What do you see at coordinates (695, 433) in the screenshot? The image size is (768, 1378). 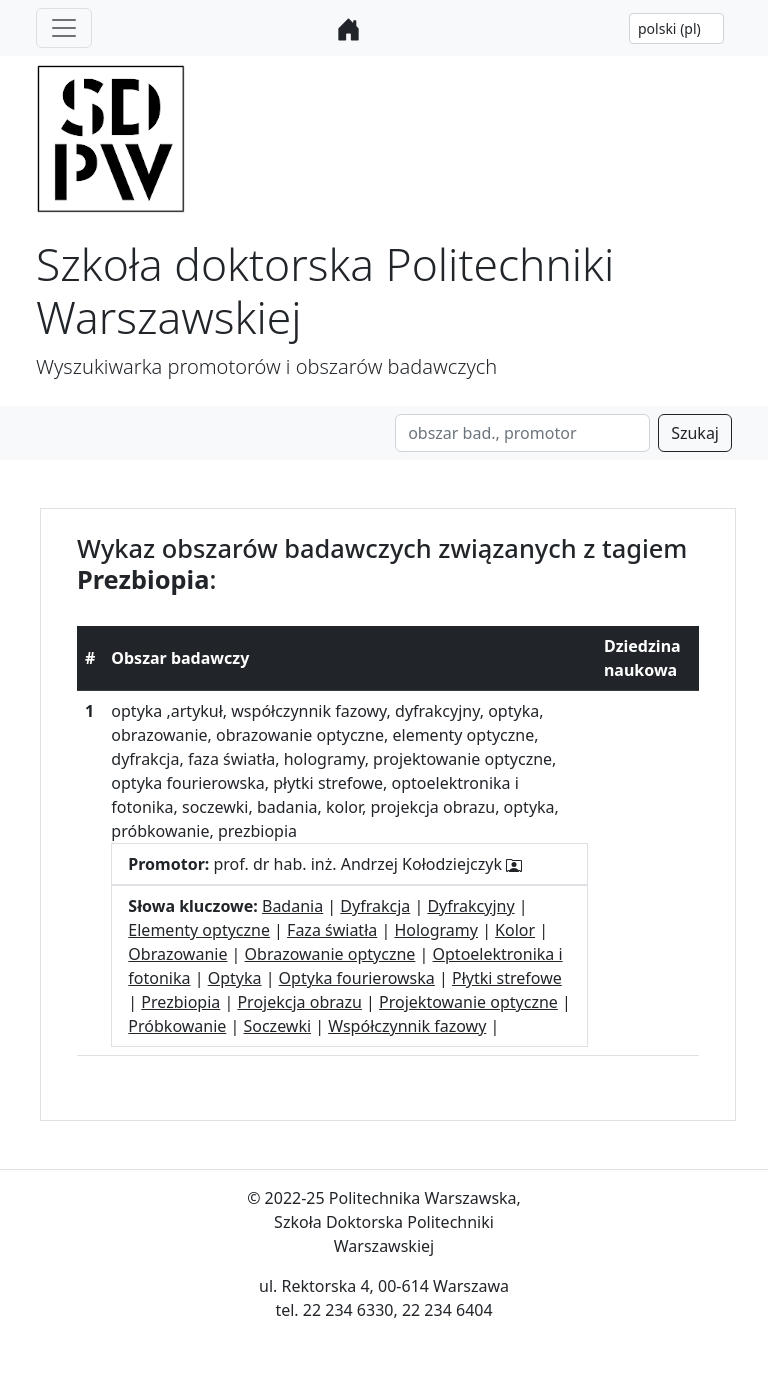 I see `Szukaj` at bounding box center [695, 433].